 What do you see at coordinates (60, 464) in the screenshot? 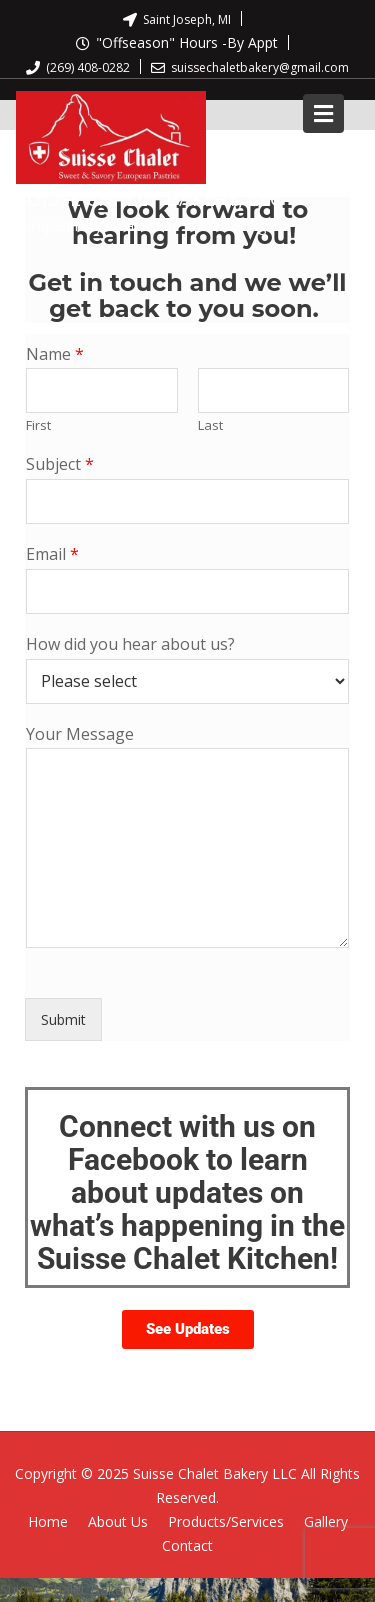
I see `Subject` at bounding box center [60, 464].